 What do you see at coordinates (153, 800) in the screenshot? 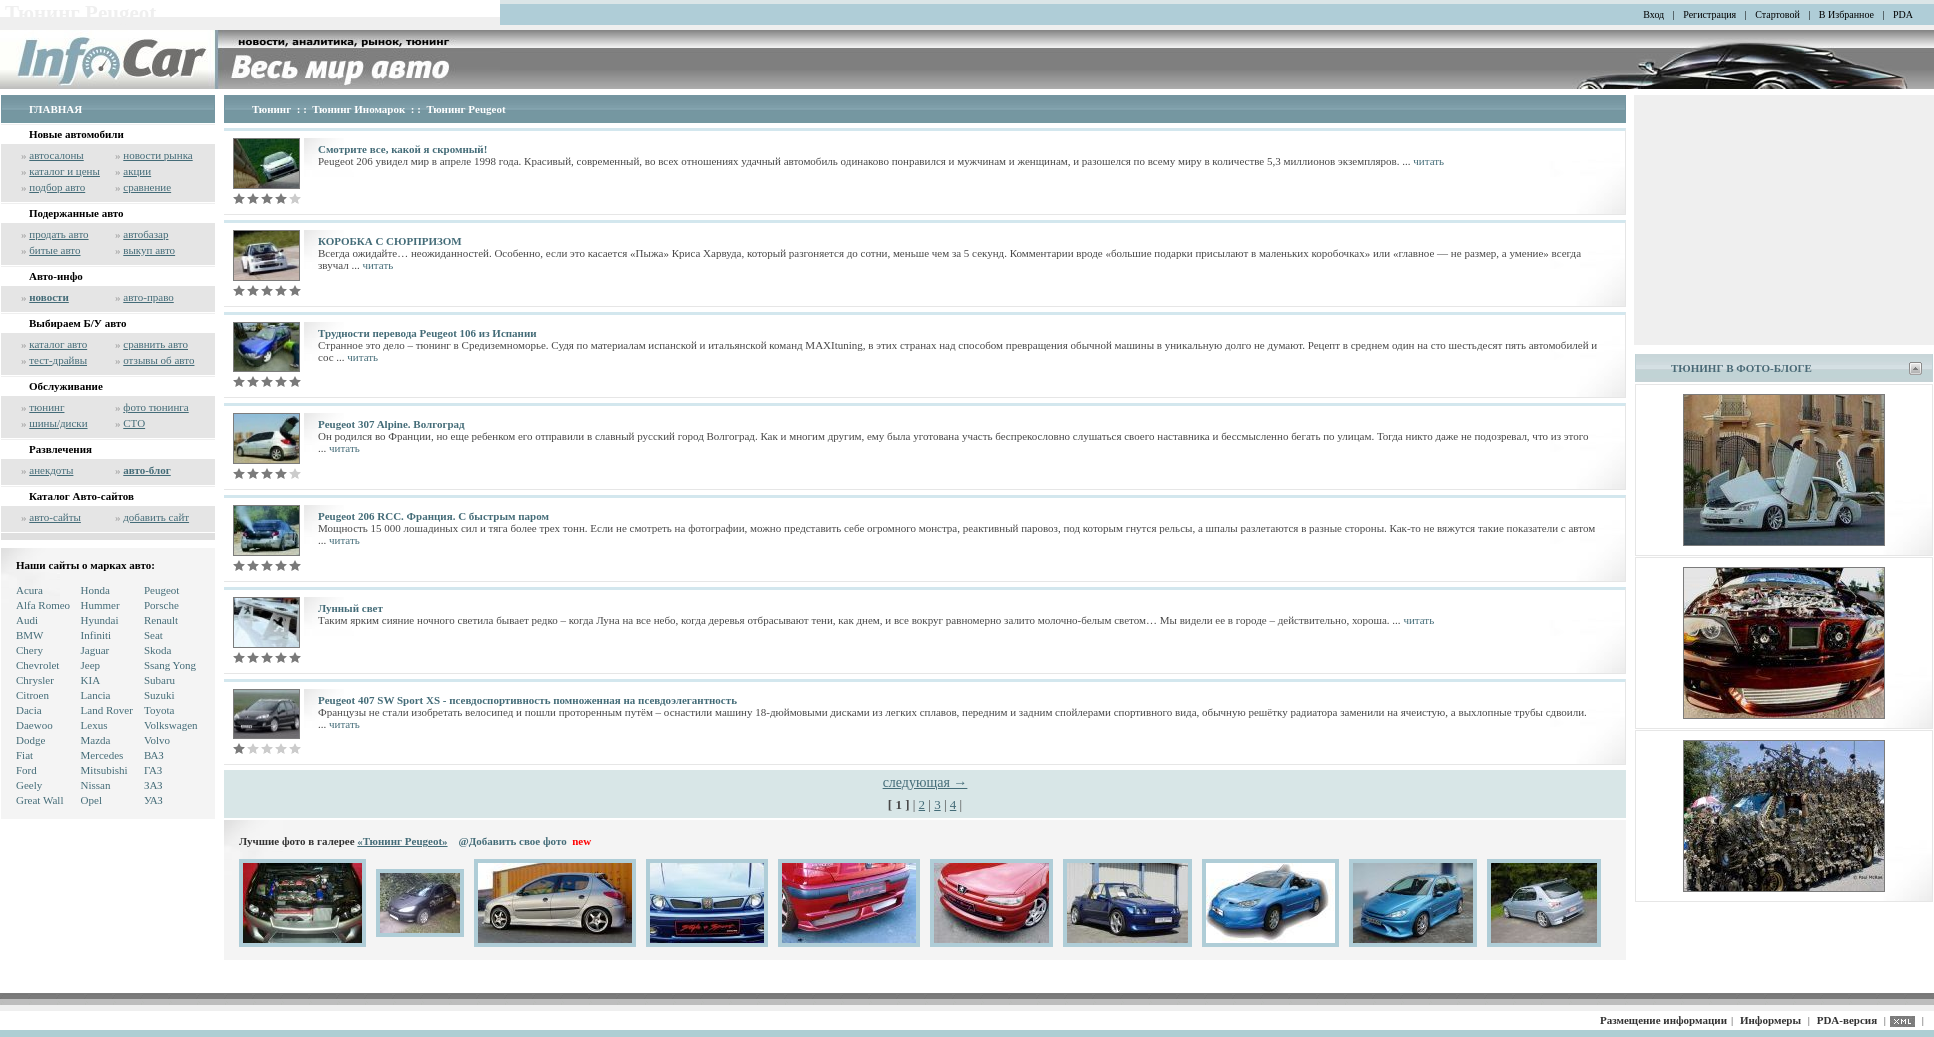
I see `УАЗ` at bounding box center [153, 800].